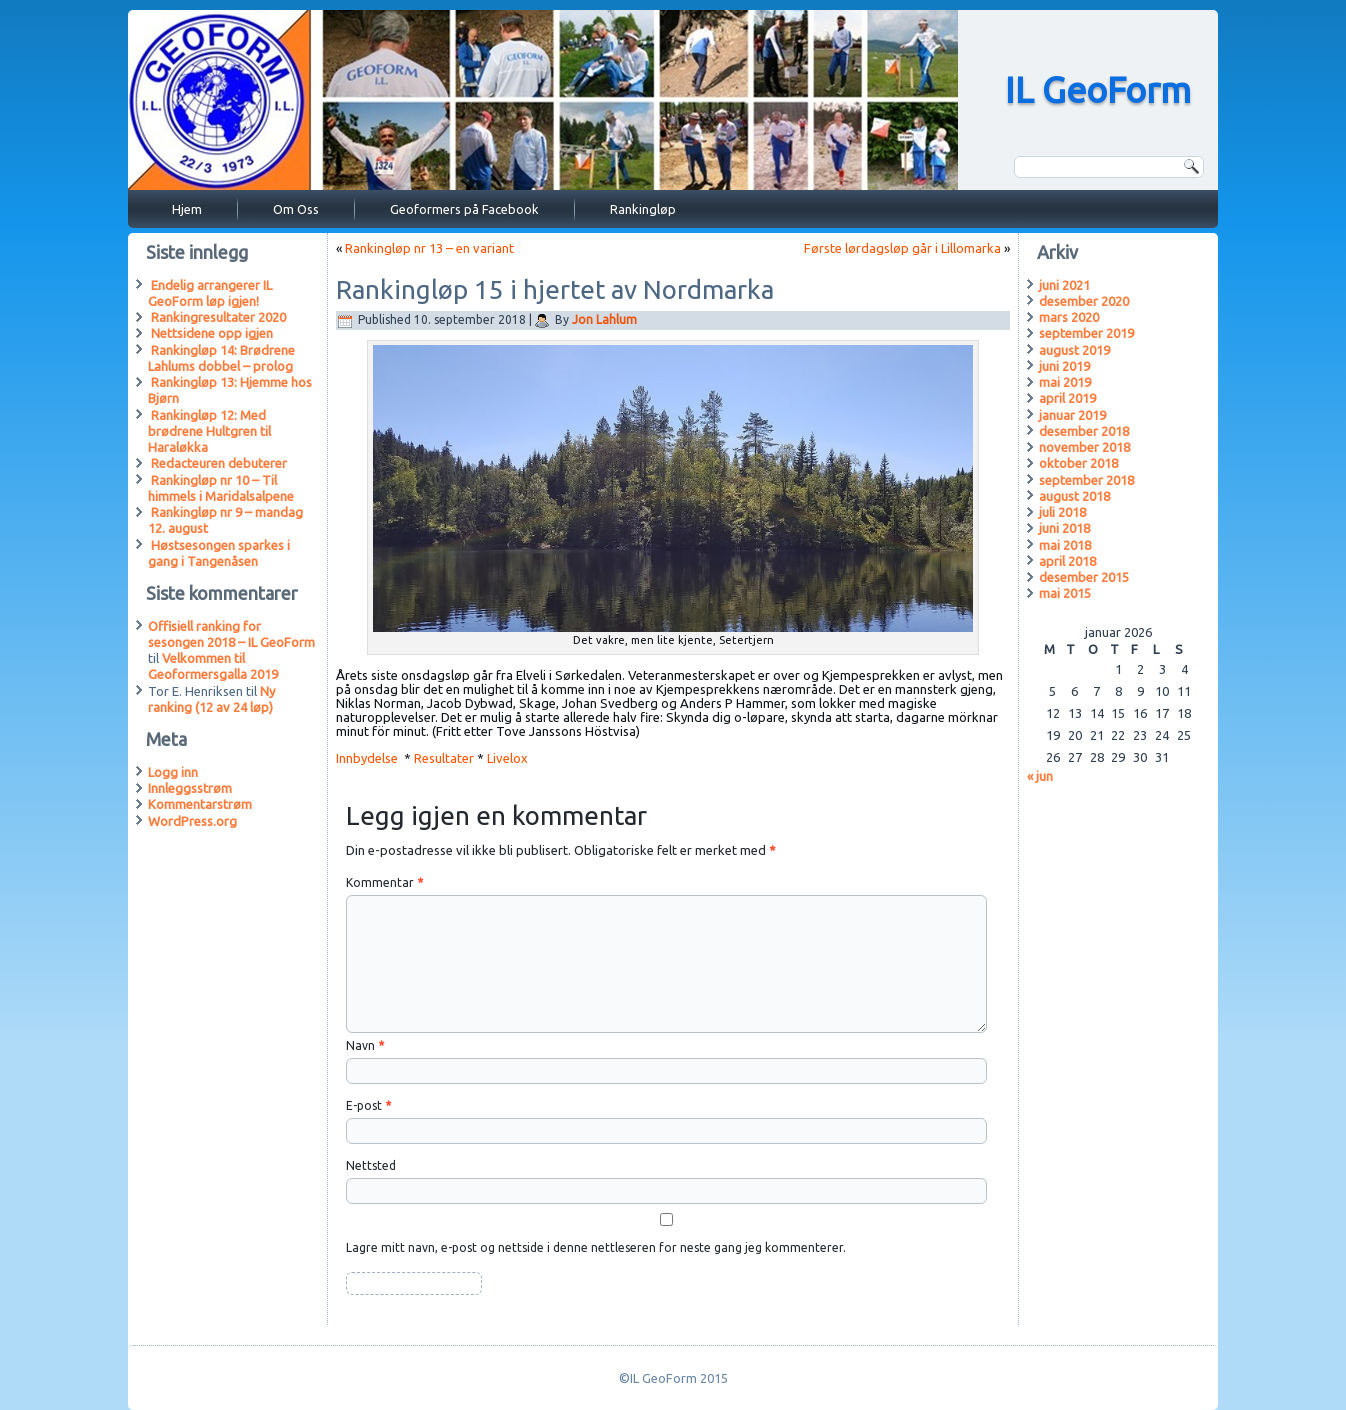 This screenshot has height=1410, width=1346. I want to click on Rankingløp nr 13 – en variant, so click(429, 248).